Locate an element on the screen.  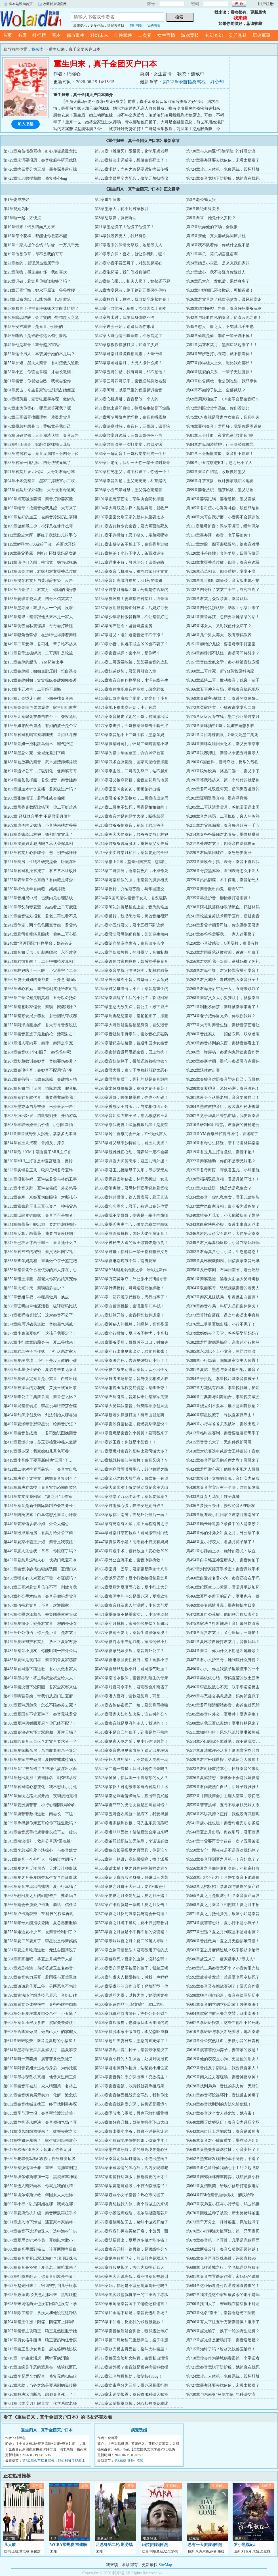
第495章对夏司令不利，君雨薇也来南省了 is located at coordinates (131, 1687).